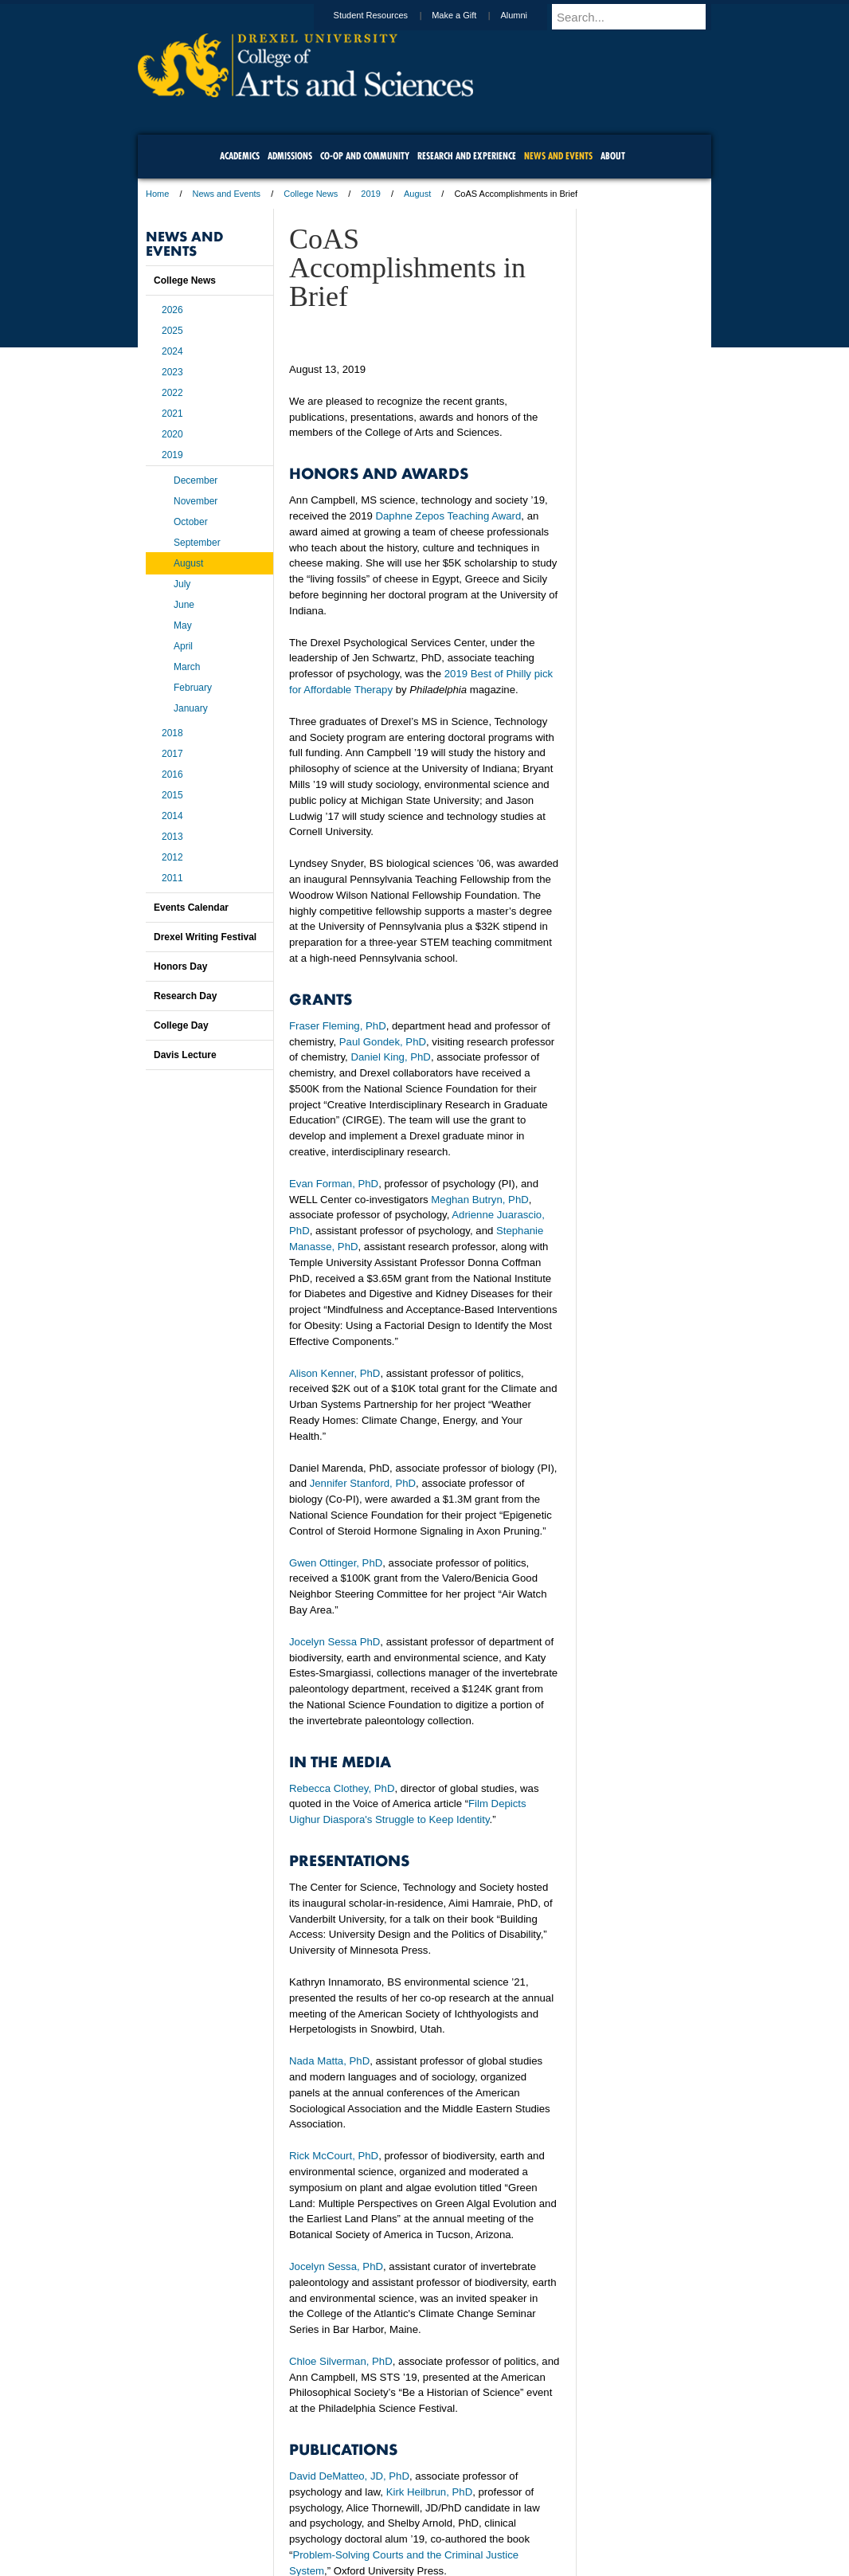 The width and height of the screenshot is (849, 2576). I want to click on Evan Forman, PhD, so click(333, 1184).